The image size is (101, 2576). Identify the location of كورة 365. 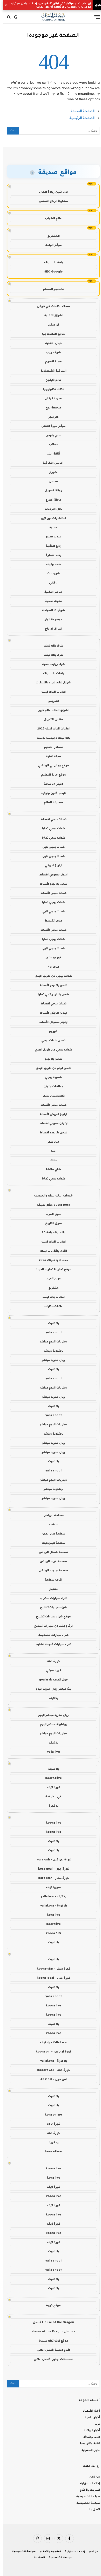
(50, 1661).